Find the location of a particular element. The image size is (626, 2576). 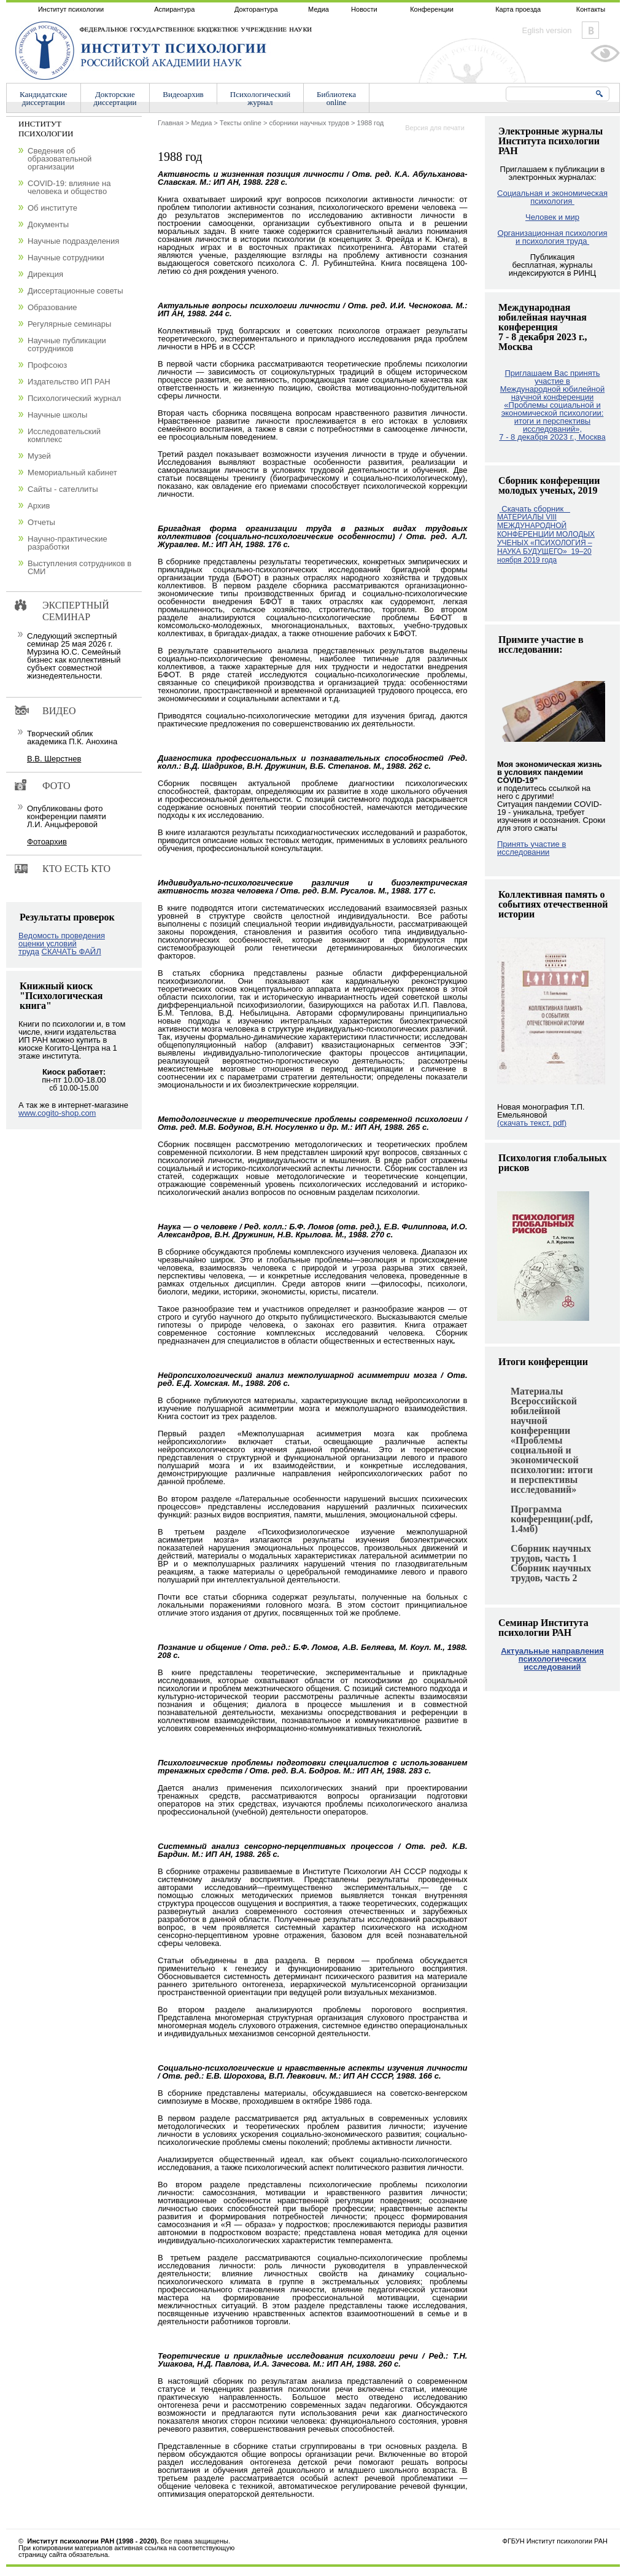

Vkontakte is located at coordinates (590, 30).